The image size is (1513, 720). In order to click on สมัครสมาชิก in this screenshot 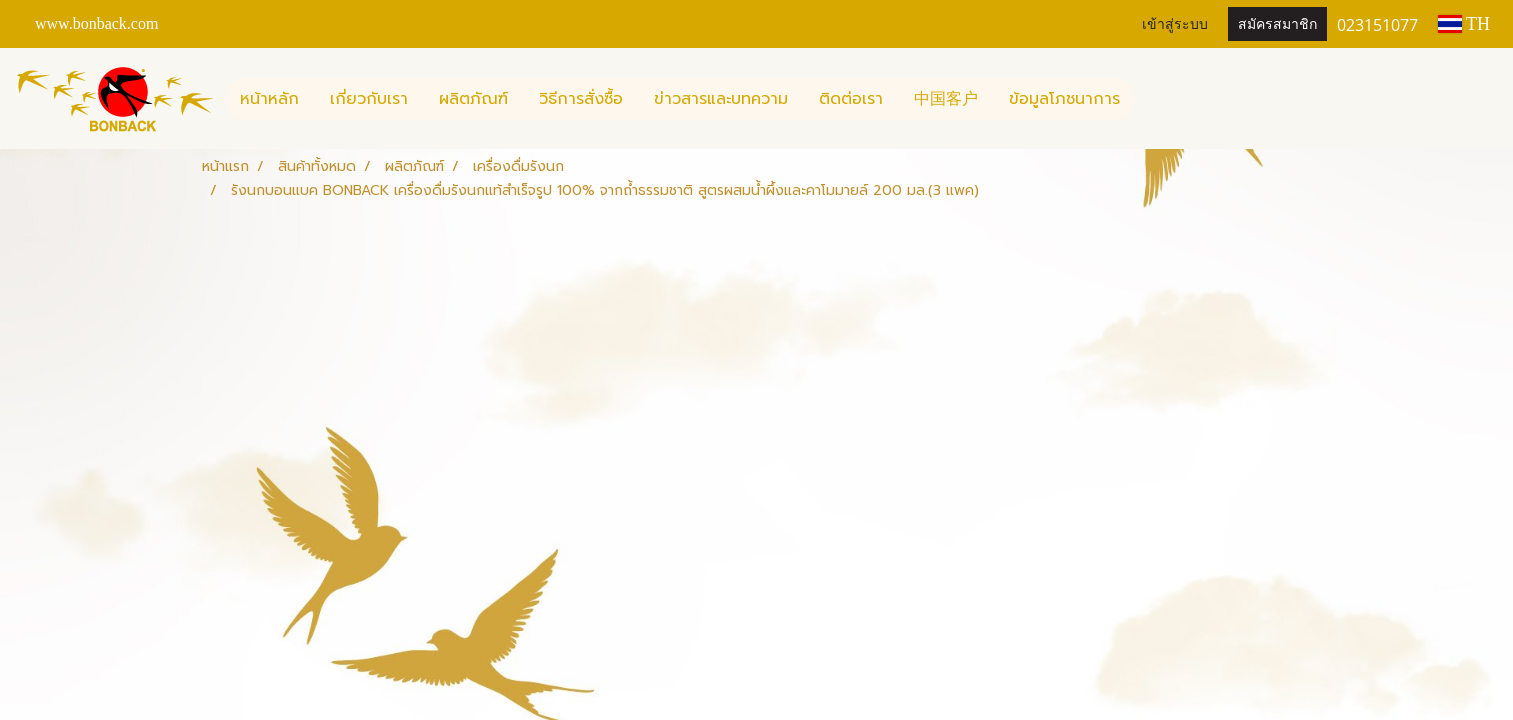, I will do `click(1277, 24)`.